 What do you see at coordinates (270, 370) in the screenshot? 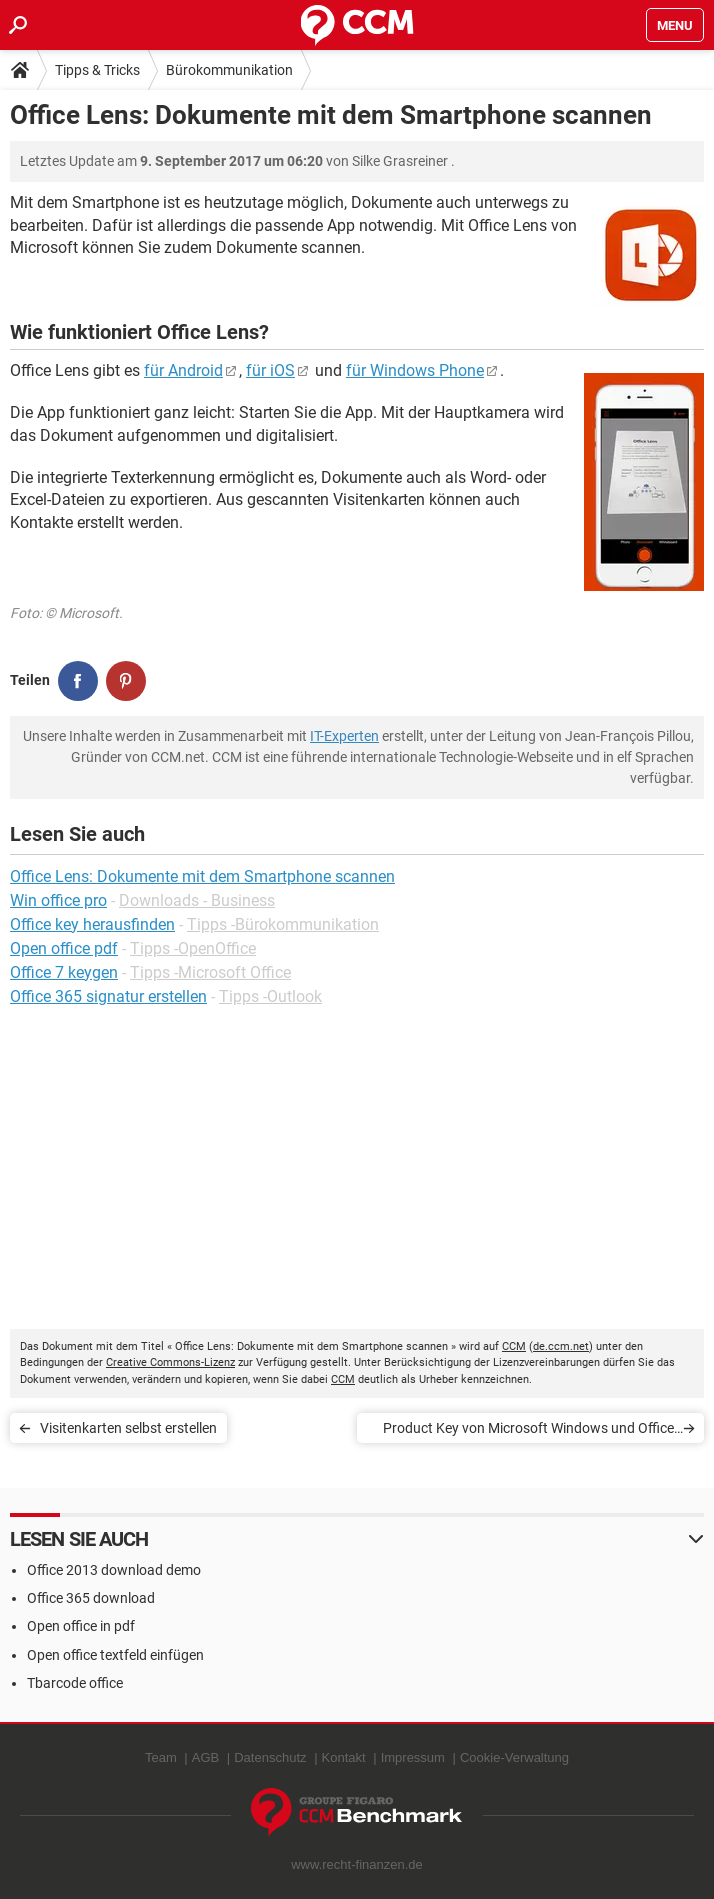
I see `für iOS` at bounding box center [270, 370].